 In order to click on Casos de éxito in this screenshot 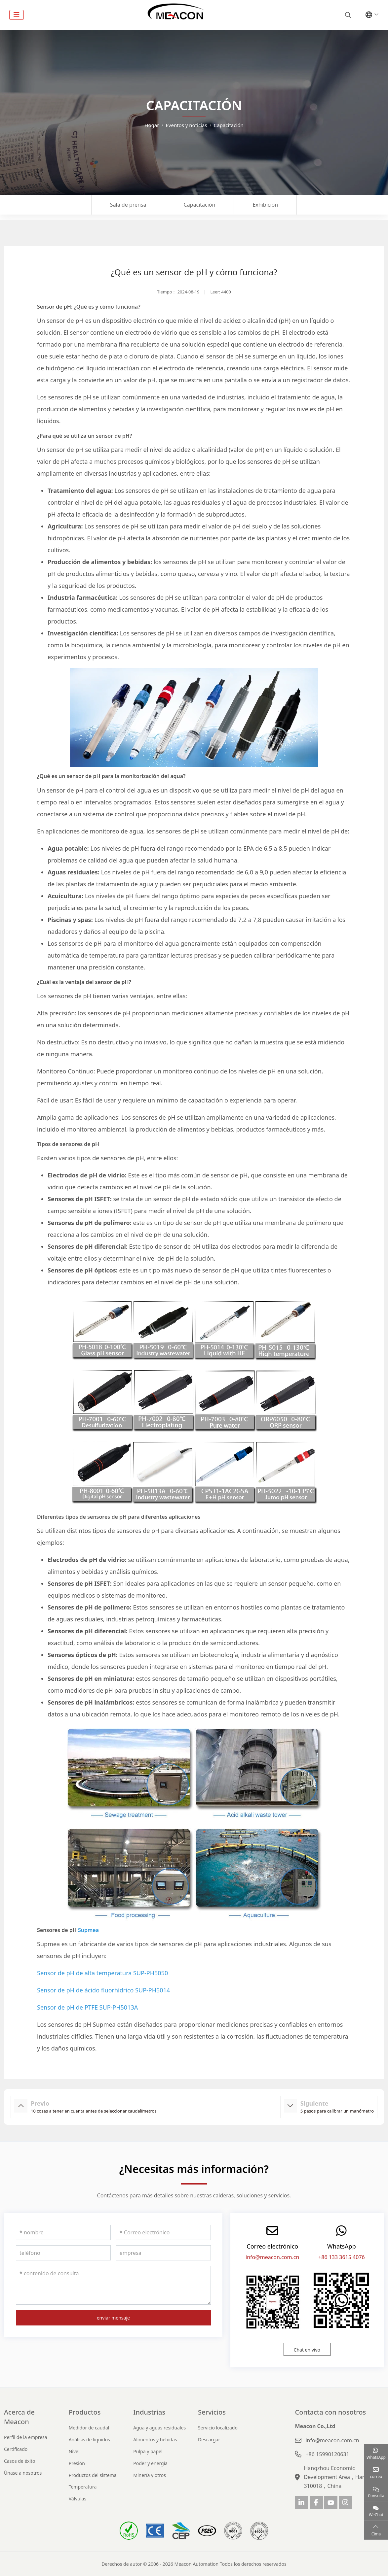, I will do `click(19, 2461)`.